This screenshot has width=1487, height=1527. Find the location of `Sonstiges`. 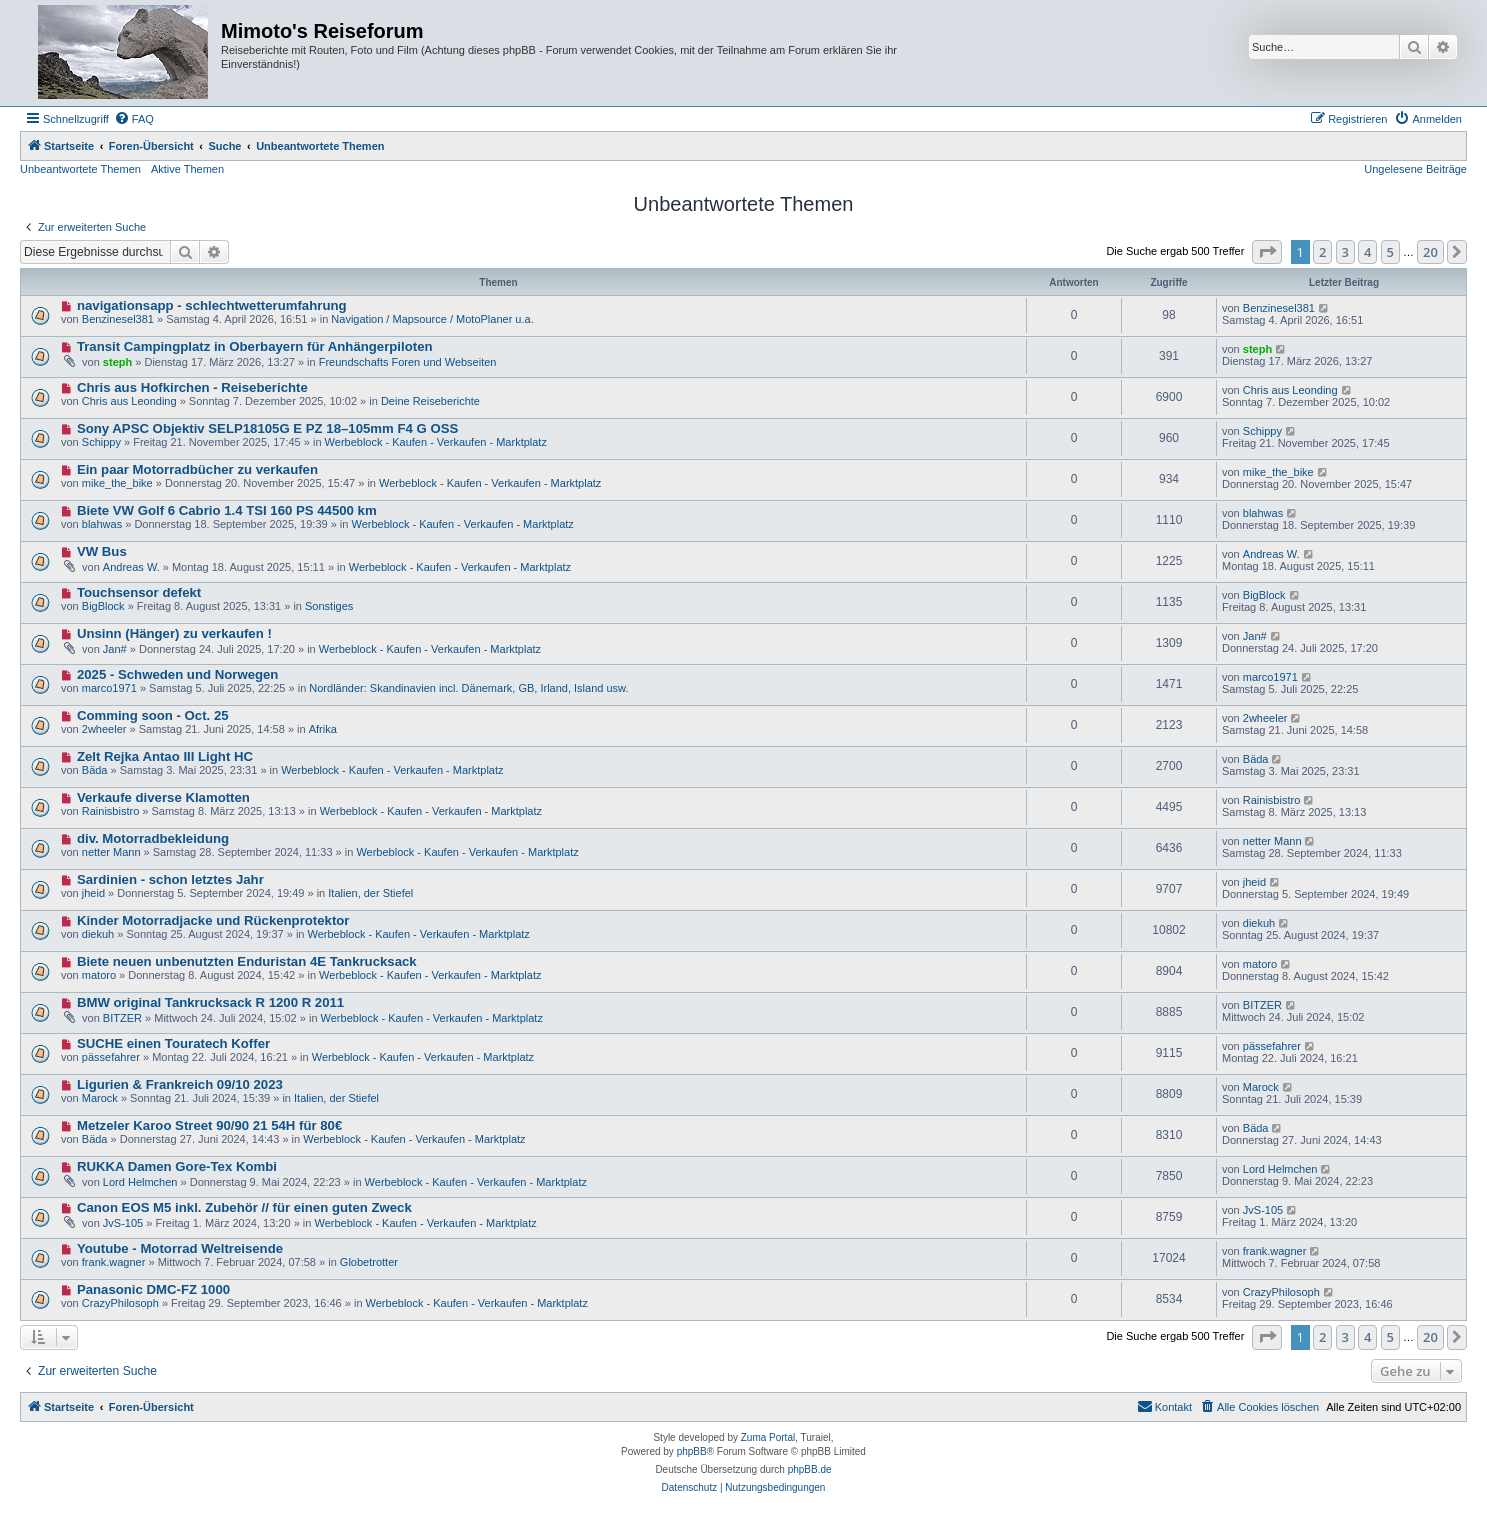

Sonstiges is located at coordinates (329, 606).